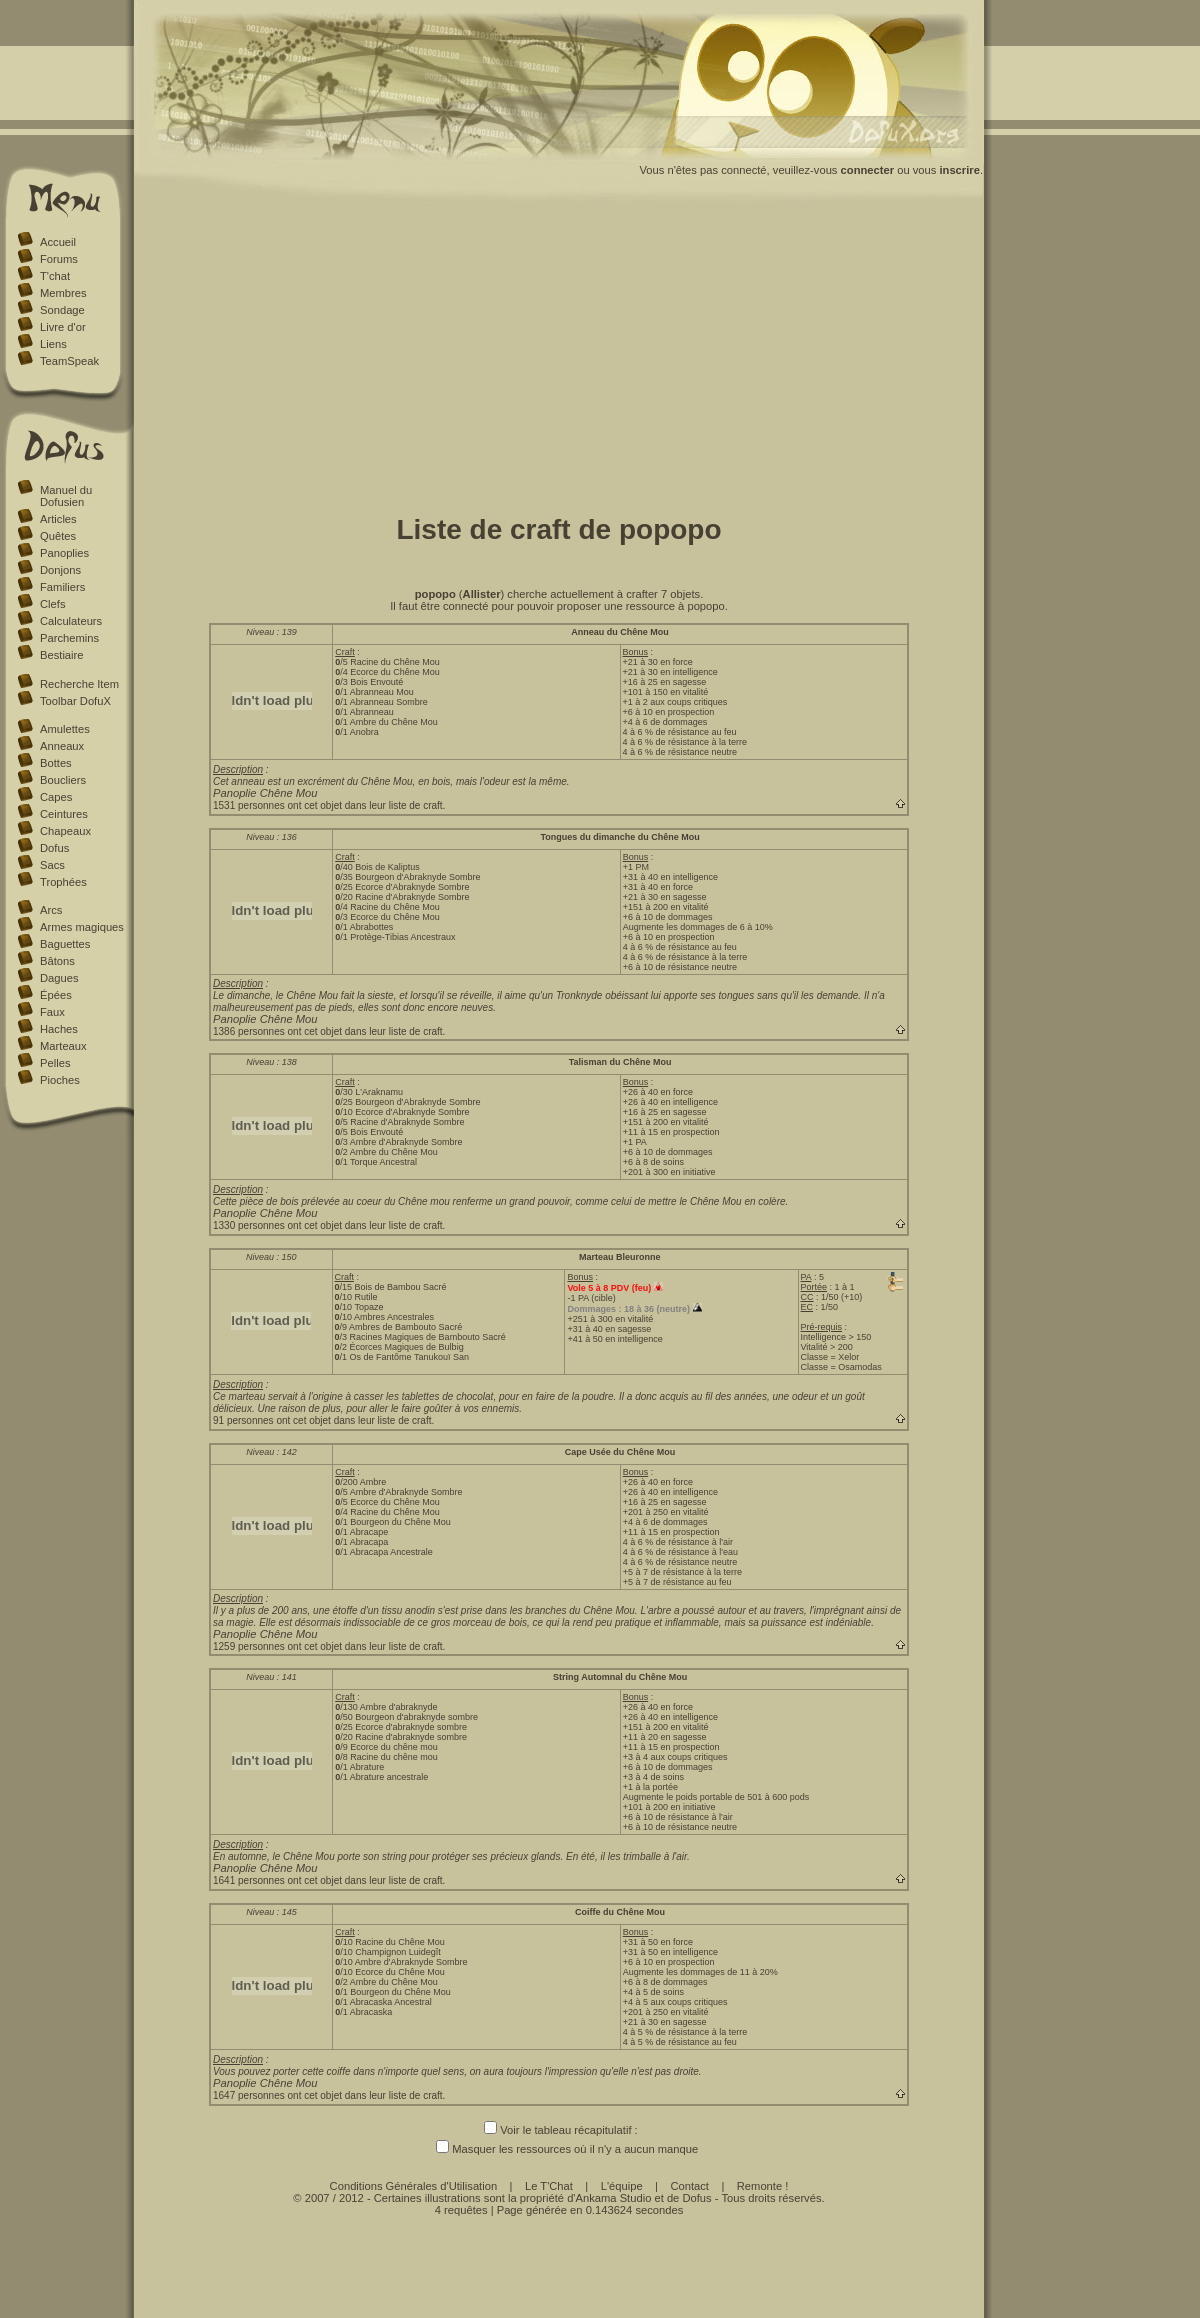 This screenshot has width=1200, height=2318. I want to click on Livre d'or, so click(63, 327).